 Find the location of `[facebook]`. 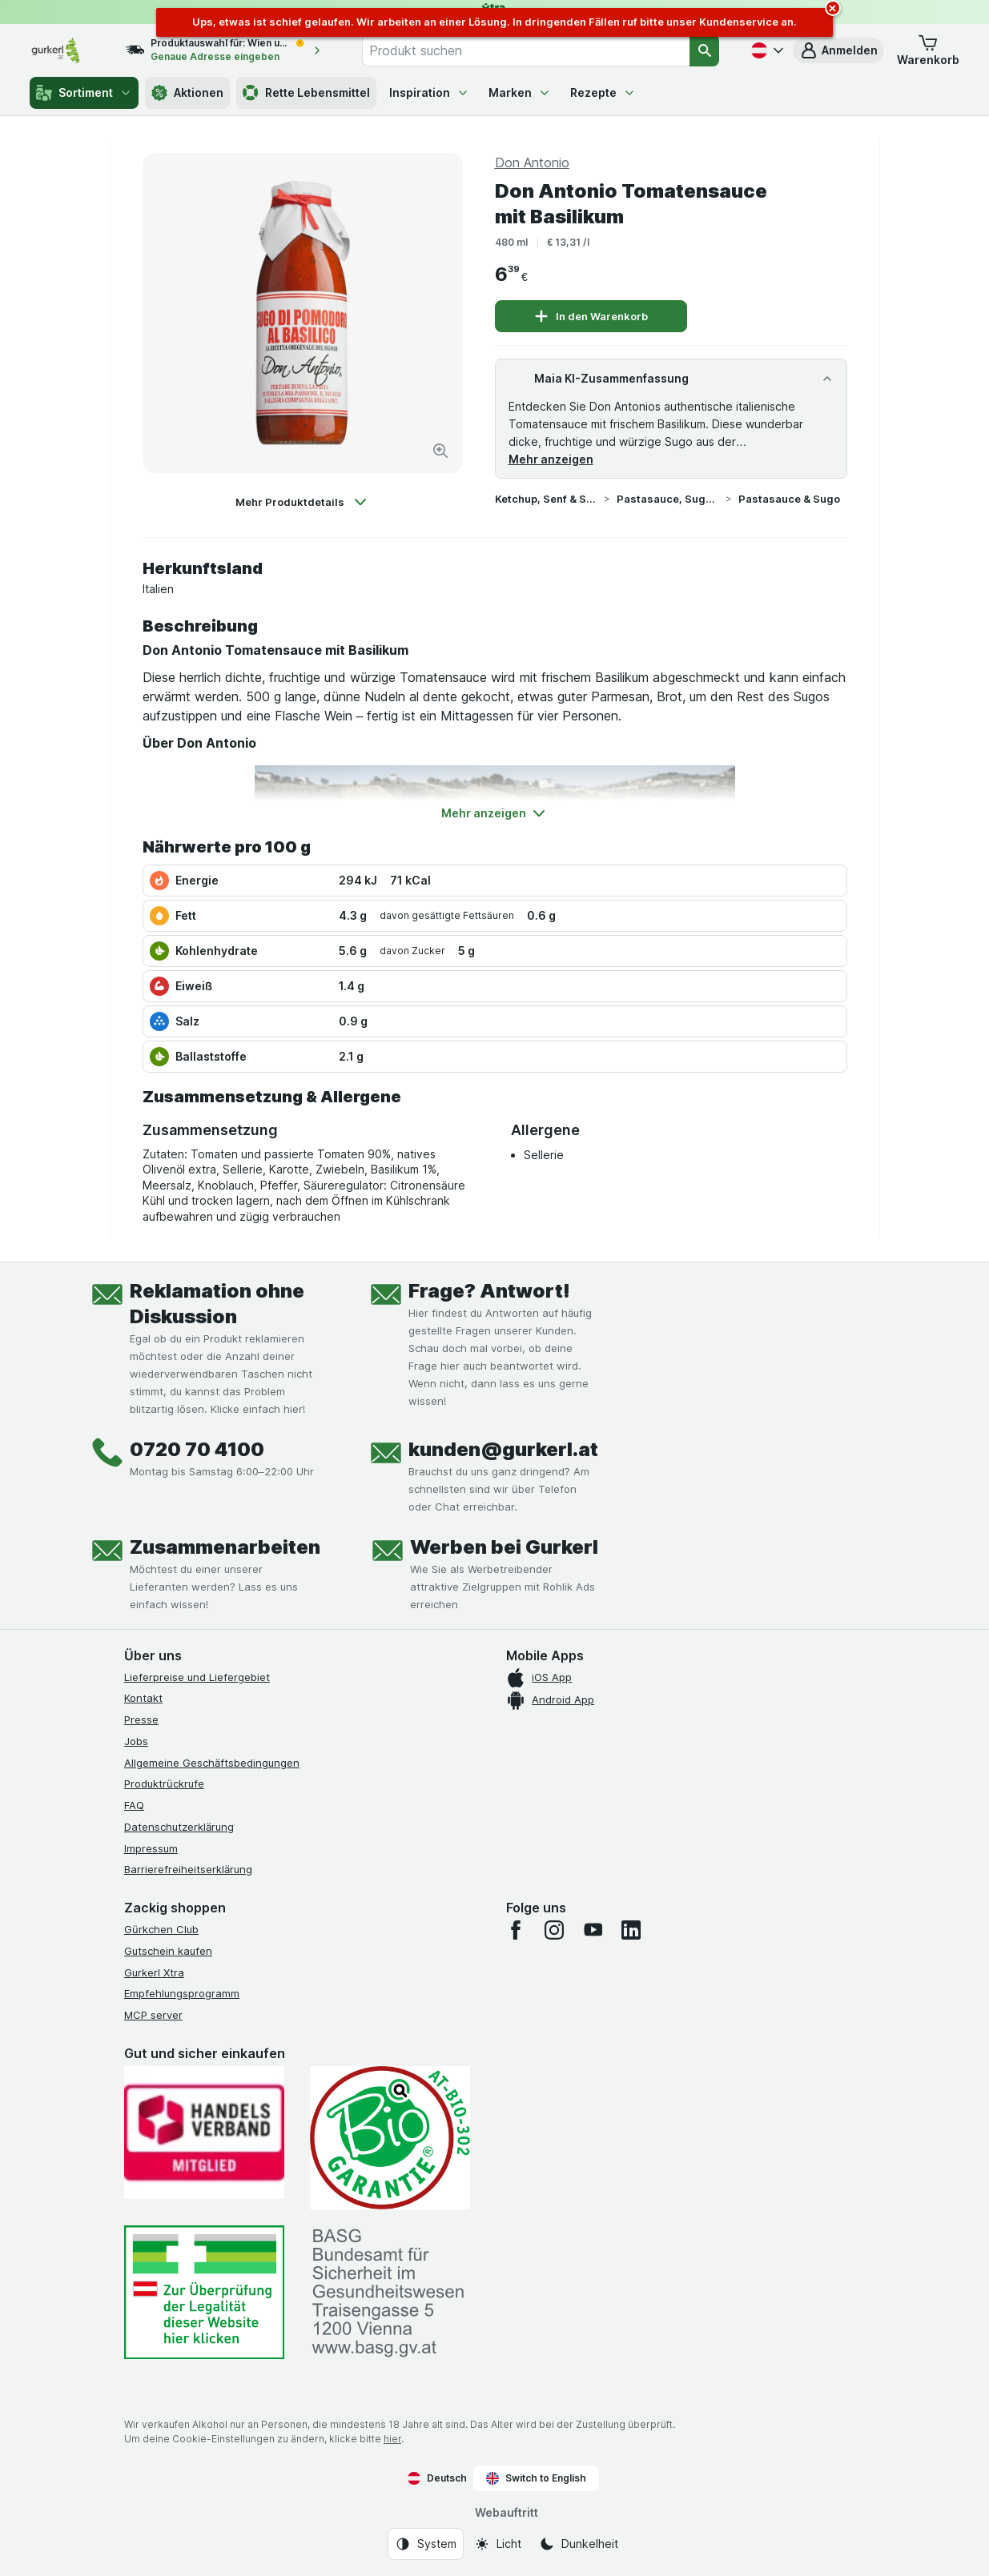

[facebook] is located at coordinates (515, 1930).